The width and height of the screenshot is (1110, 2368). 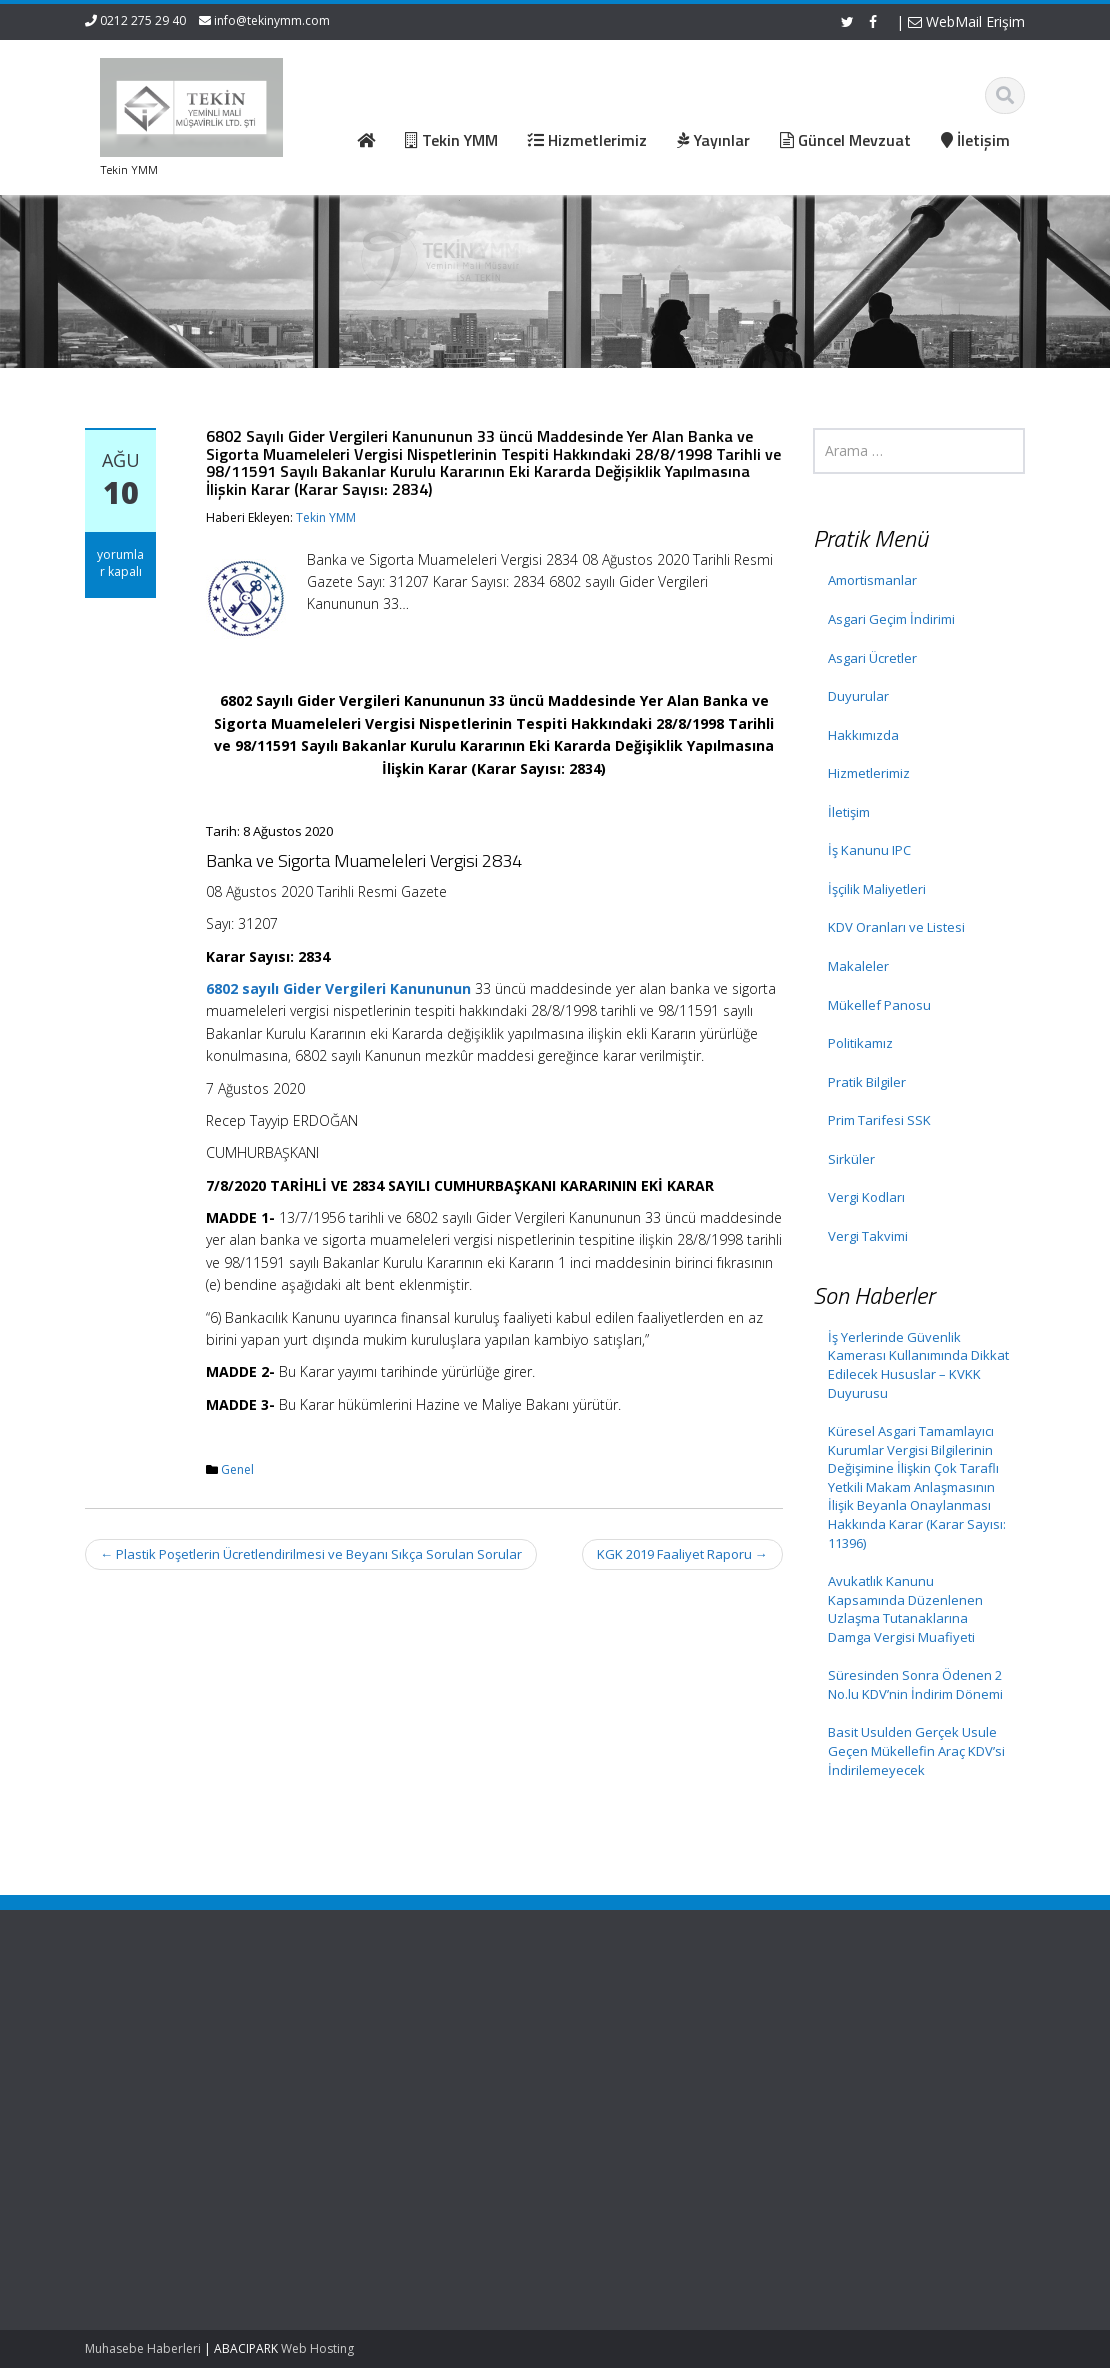 I want to click on Muhasebe Haberleri, so click(x=143, y=2348).